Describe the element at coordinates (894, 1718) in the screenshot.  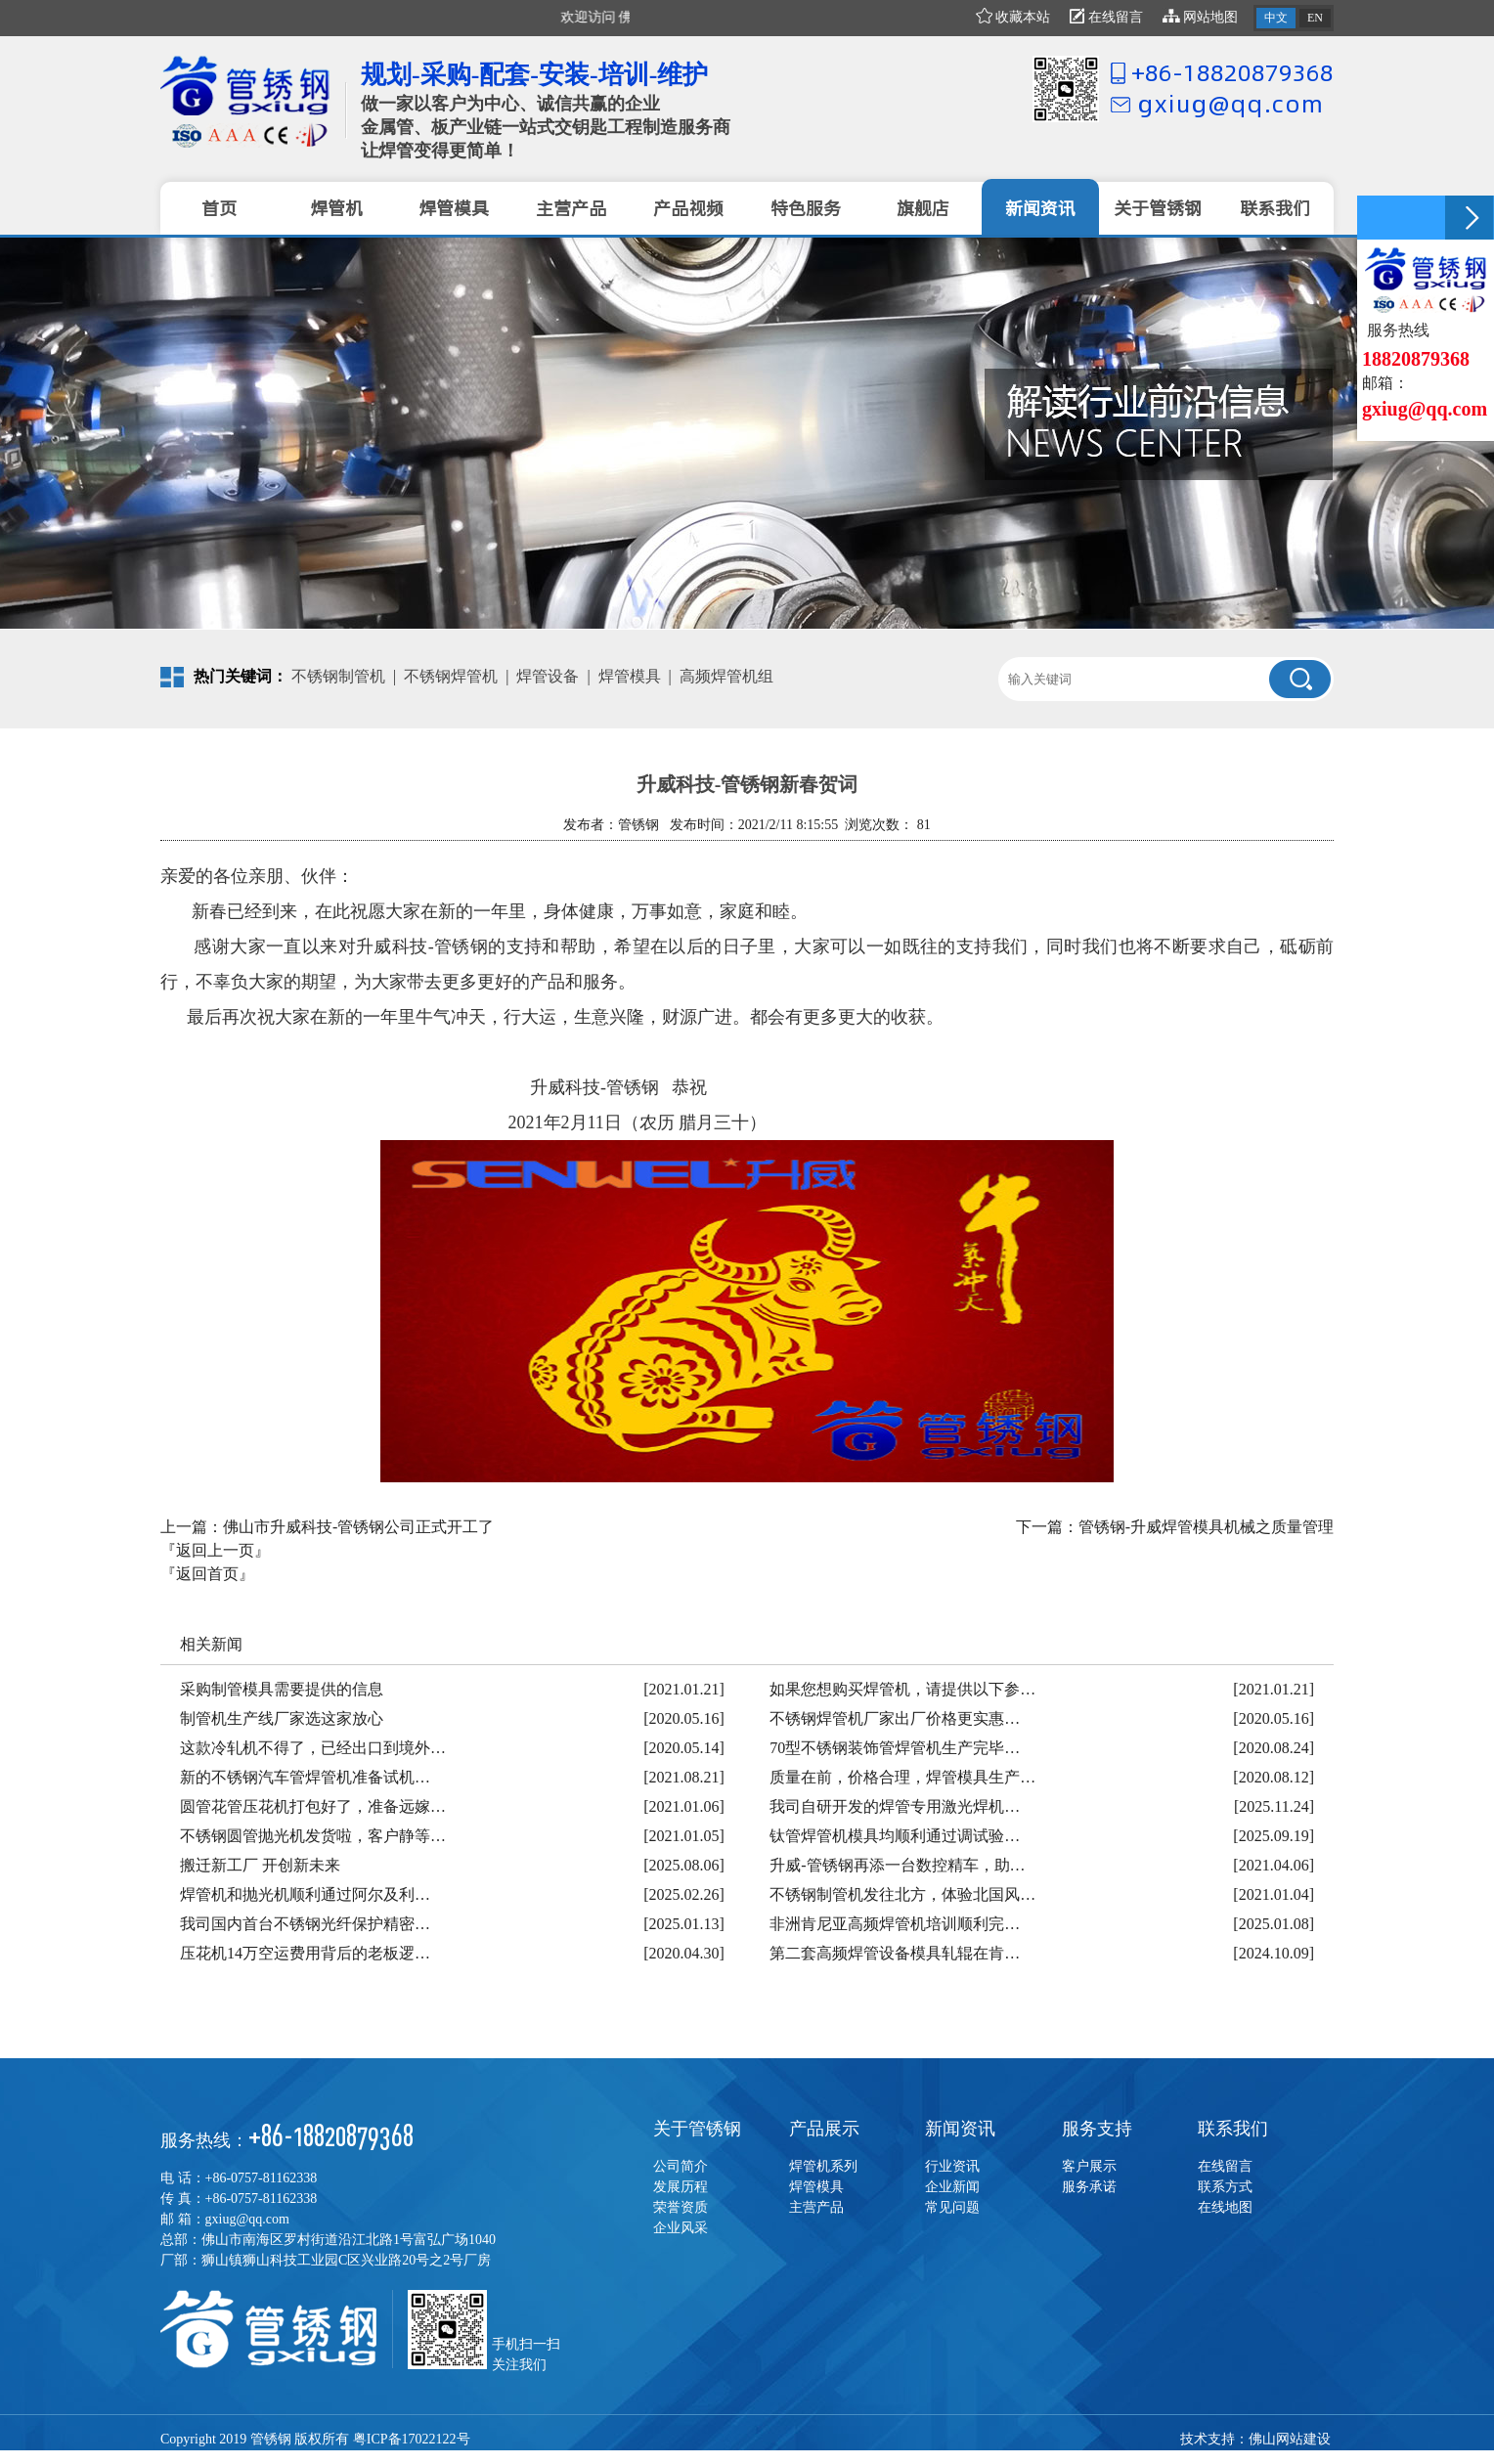
I see `不锈钢焊管机厂家出厂价格更实惠…` at that location.